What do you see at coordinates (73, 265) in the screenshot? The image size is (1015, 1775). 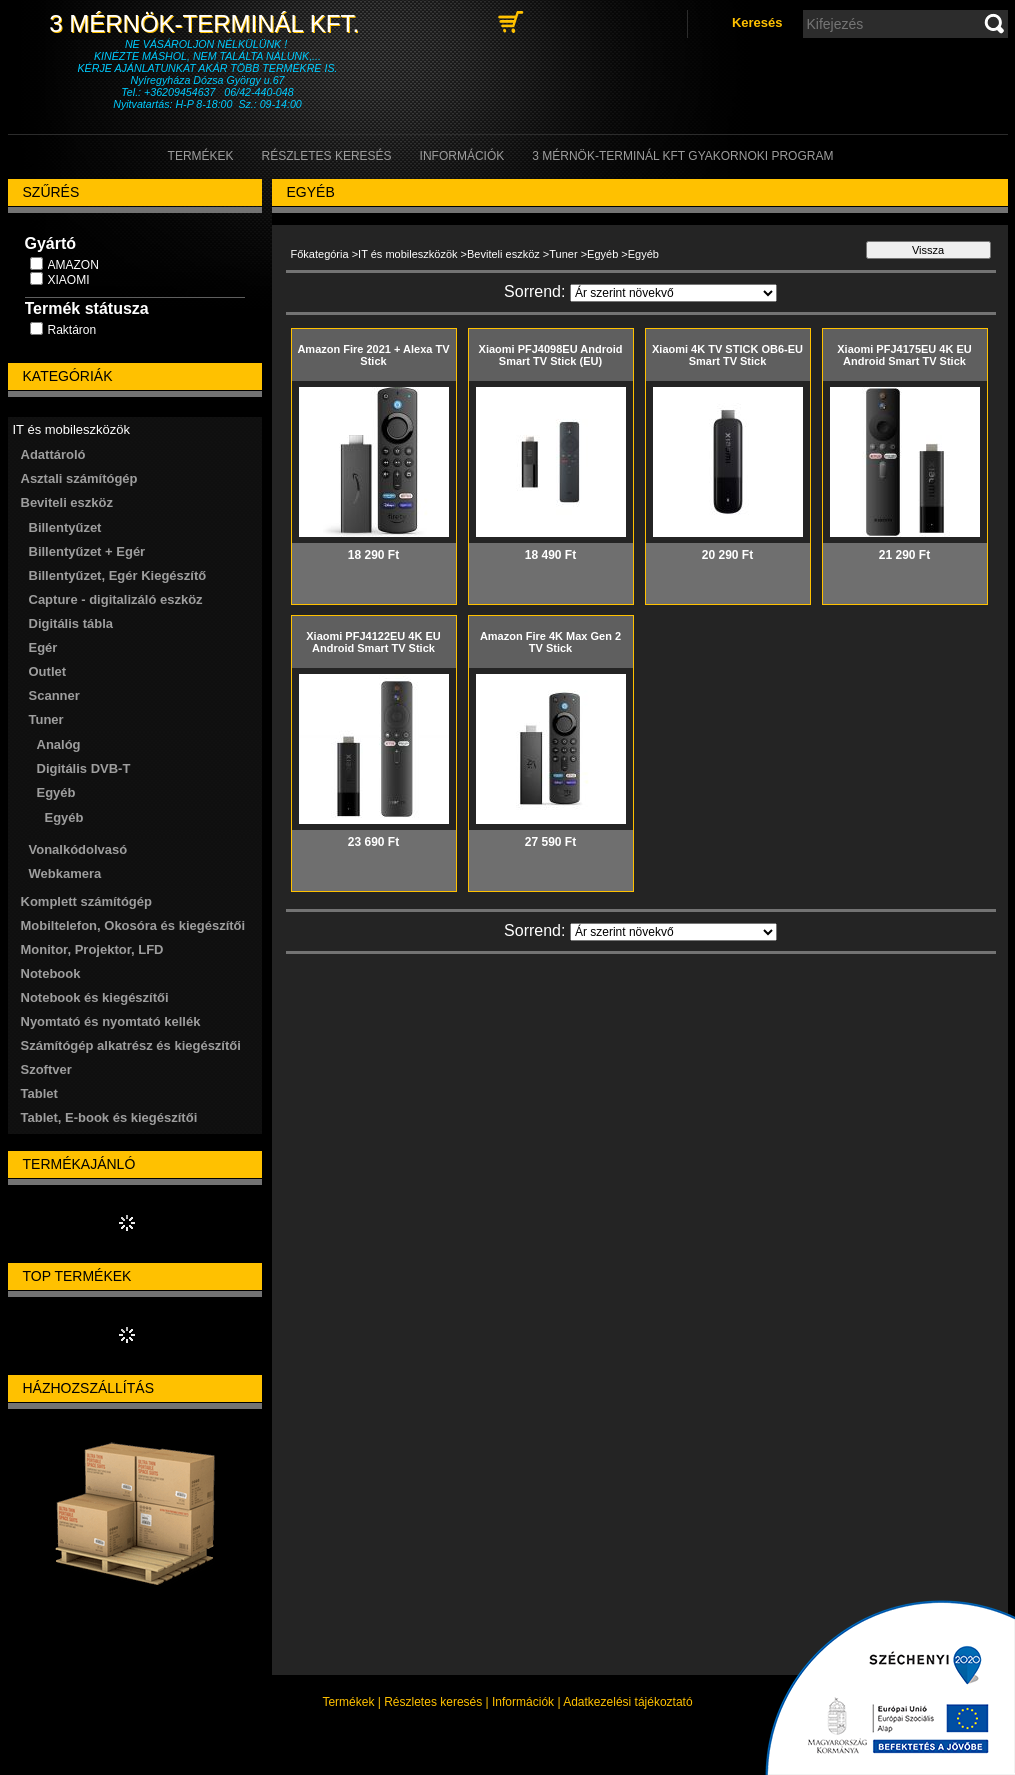 I see `AMAZON` at bounding box center [73, 265].